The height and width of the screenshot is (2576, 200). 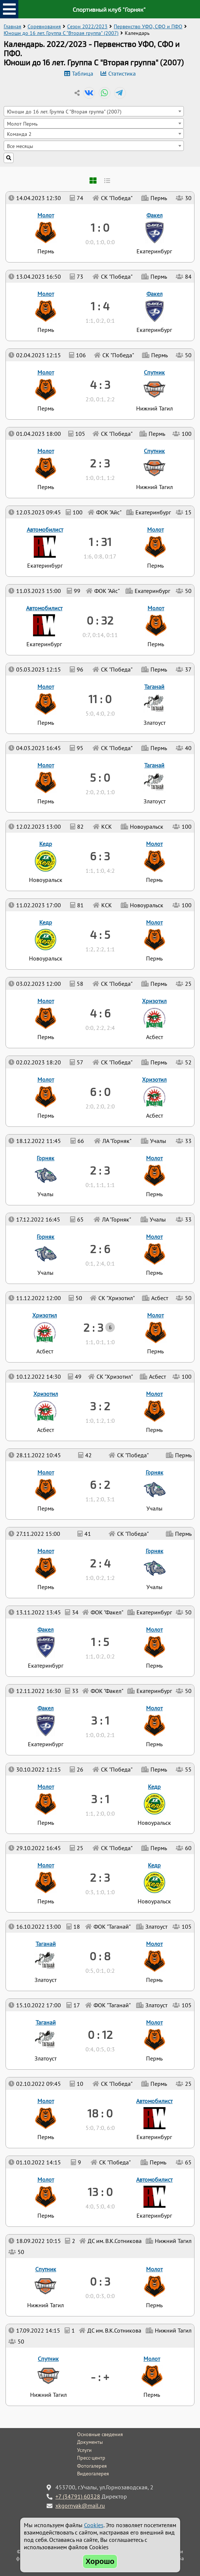 I want to click on Молот Пермь [textbox], so click(x=22, y=123).